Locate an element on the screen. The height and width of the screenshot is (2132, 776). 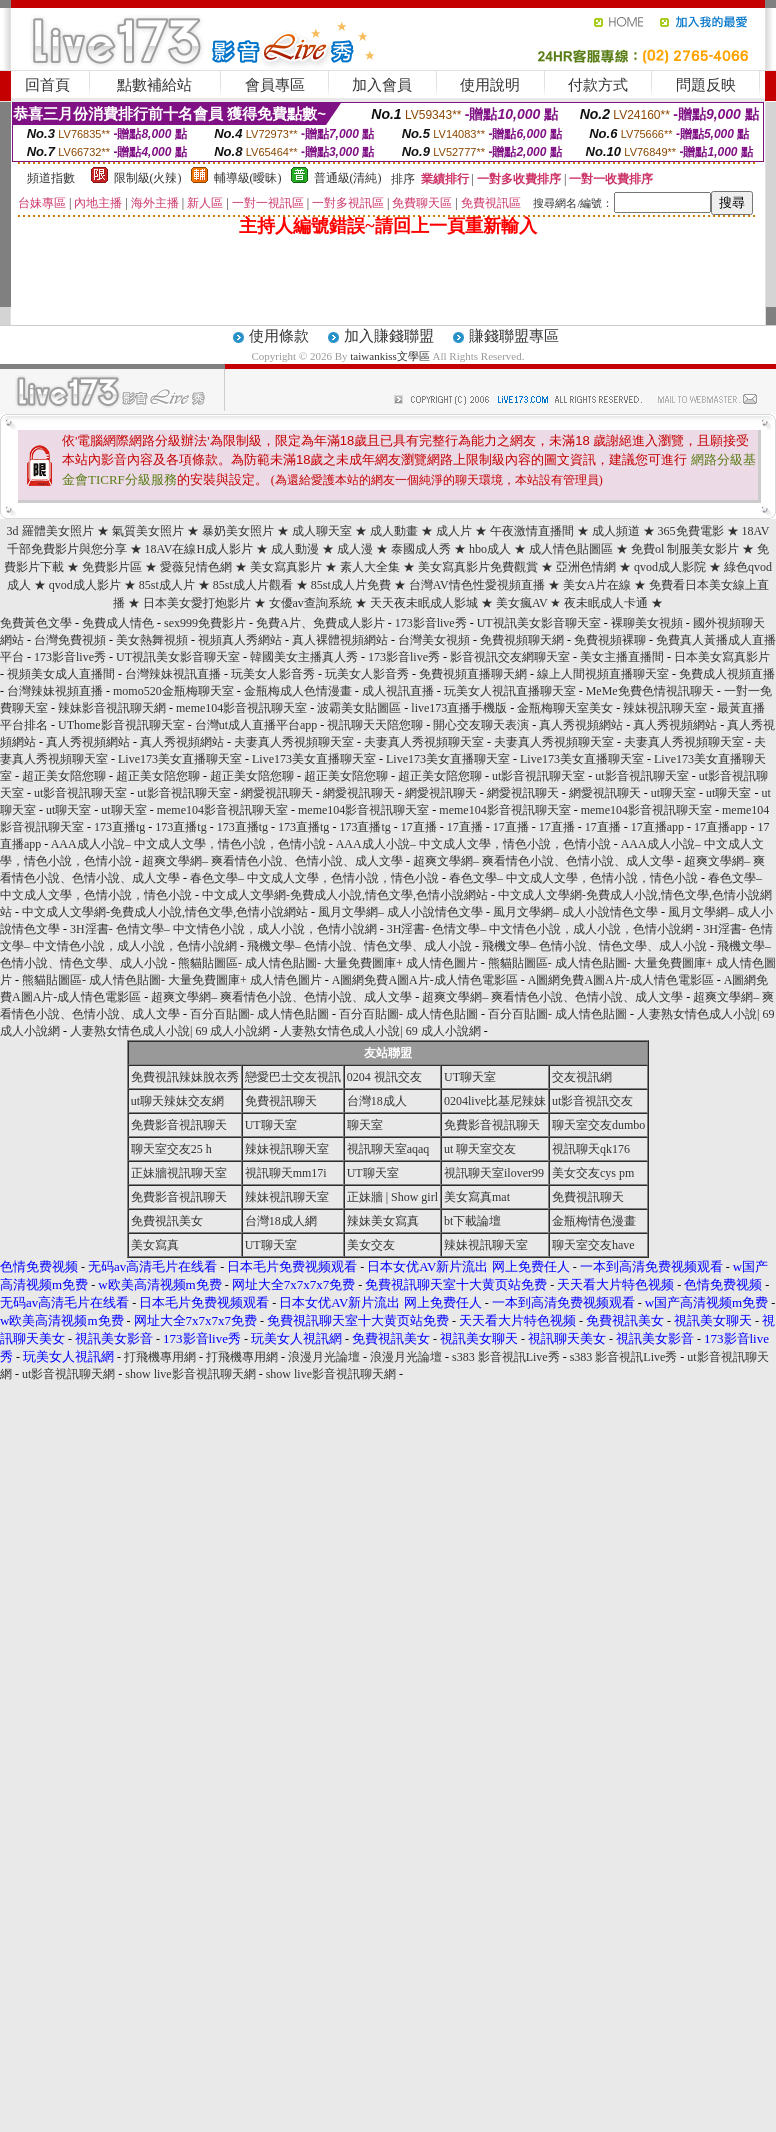
視訊聊天qk176 is located at coordinates (591, 1149).